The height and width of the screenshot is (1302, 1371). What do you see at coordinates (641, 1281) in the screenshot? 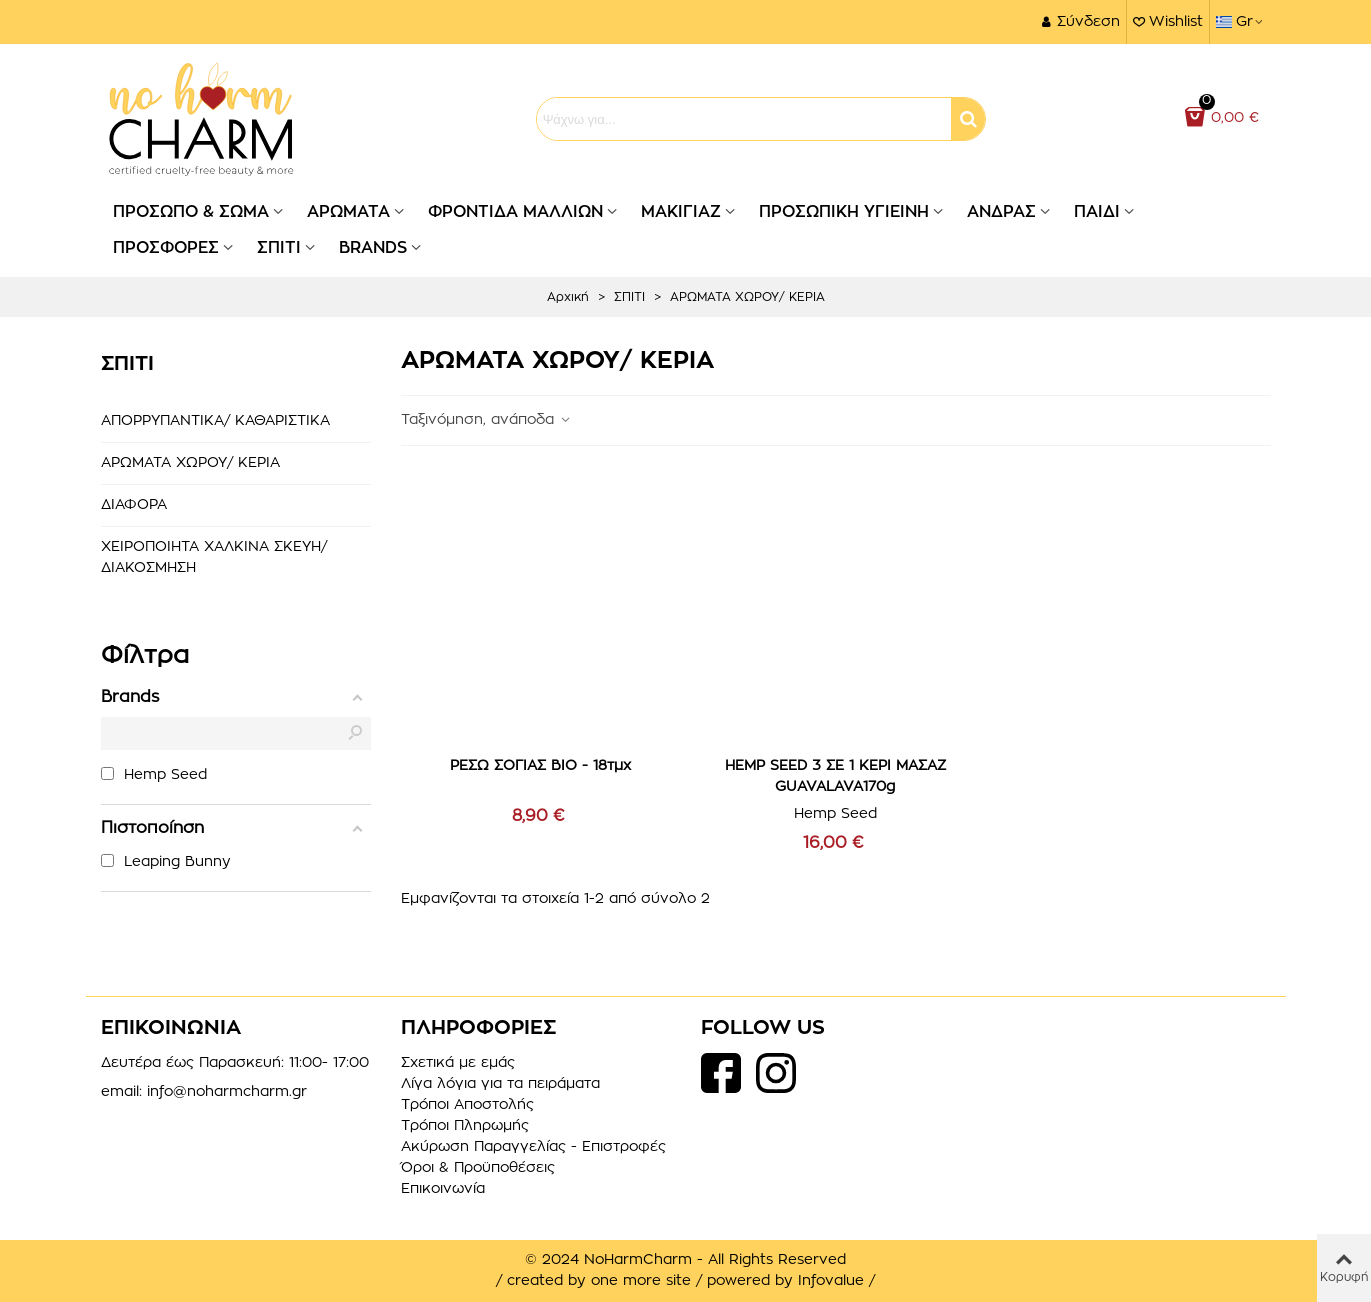
I see `one more site` at bounding box center [641, 1281].